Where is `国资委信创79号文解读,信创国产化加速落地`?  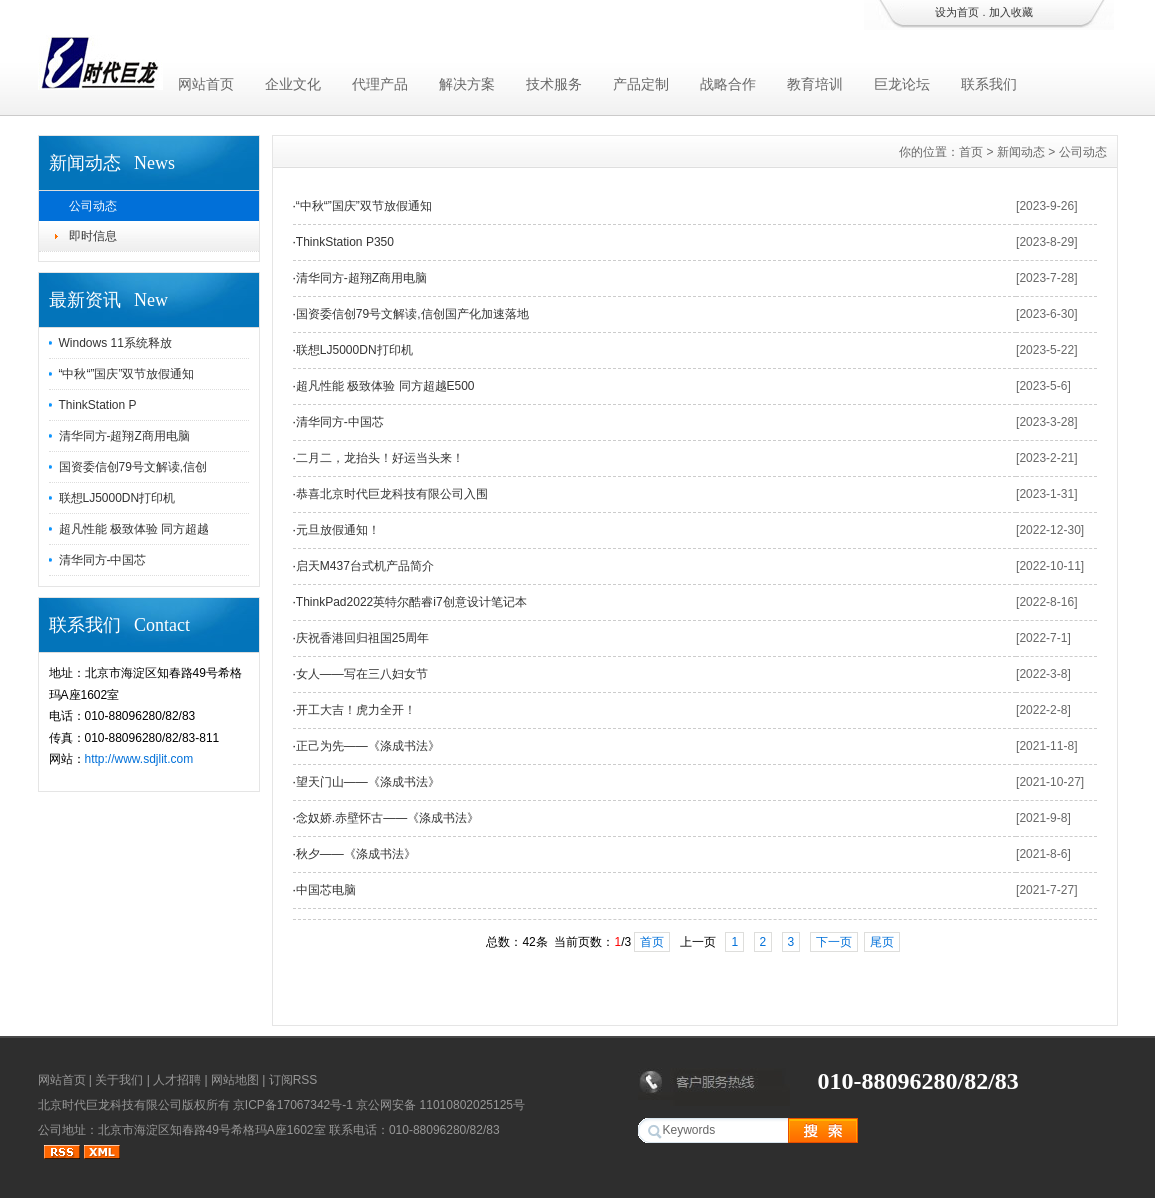 国资委信创79号文解读,信创国产化加速落地 is located at coordinates (412, 314).